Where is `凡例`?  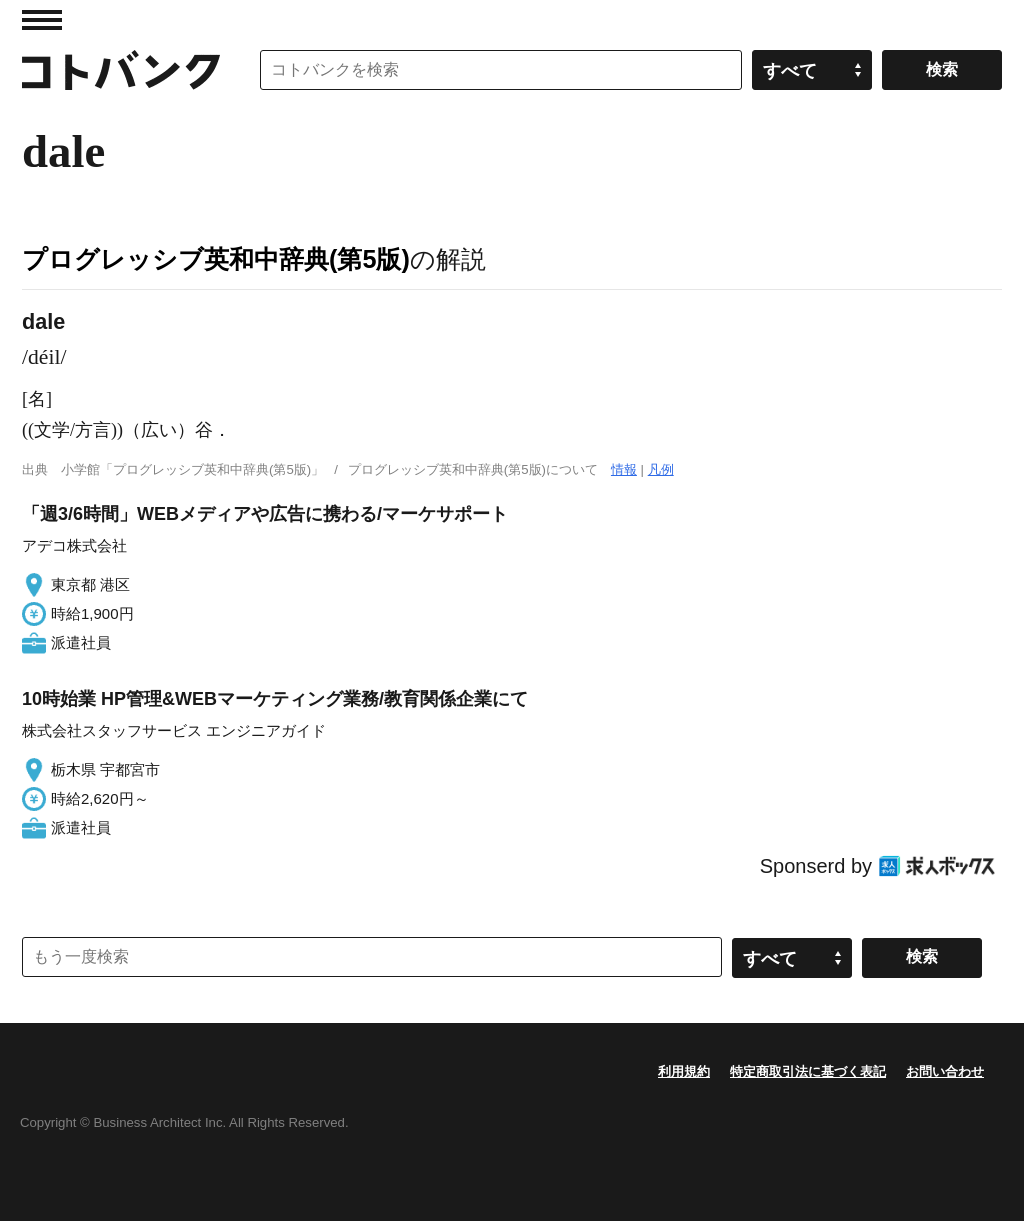
凡例 is located at coordinates (661, 469).